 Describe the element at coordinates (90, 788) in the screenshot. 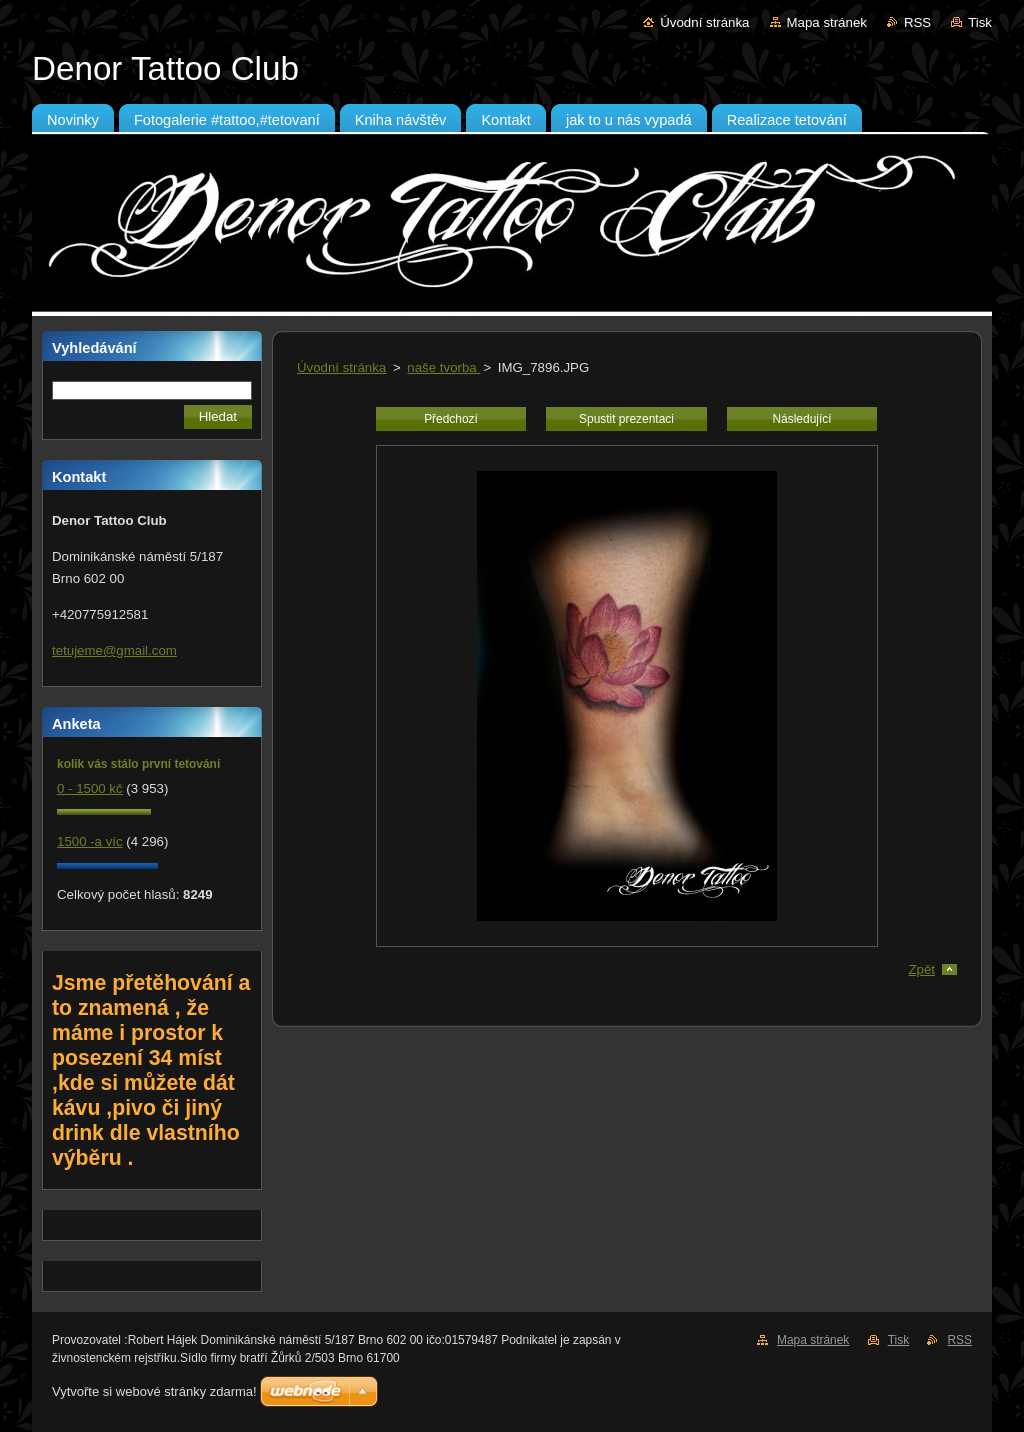

I see `0 - 1500 kč` at that location.